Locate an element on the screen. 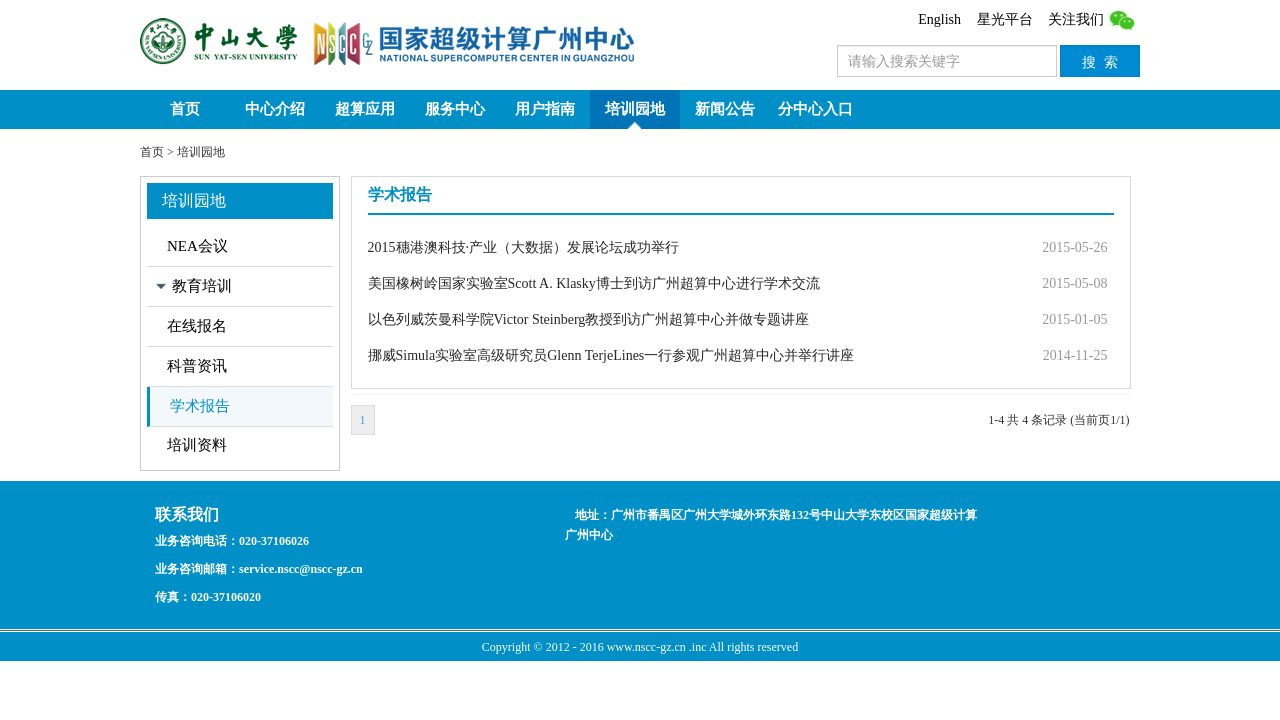  培训园地 is located at coordinates (635, 109).